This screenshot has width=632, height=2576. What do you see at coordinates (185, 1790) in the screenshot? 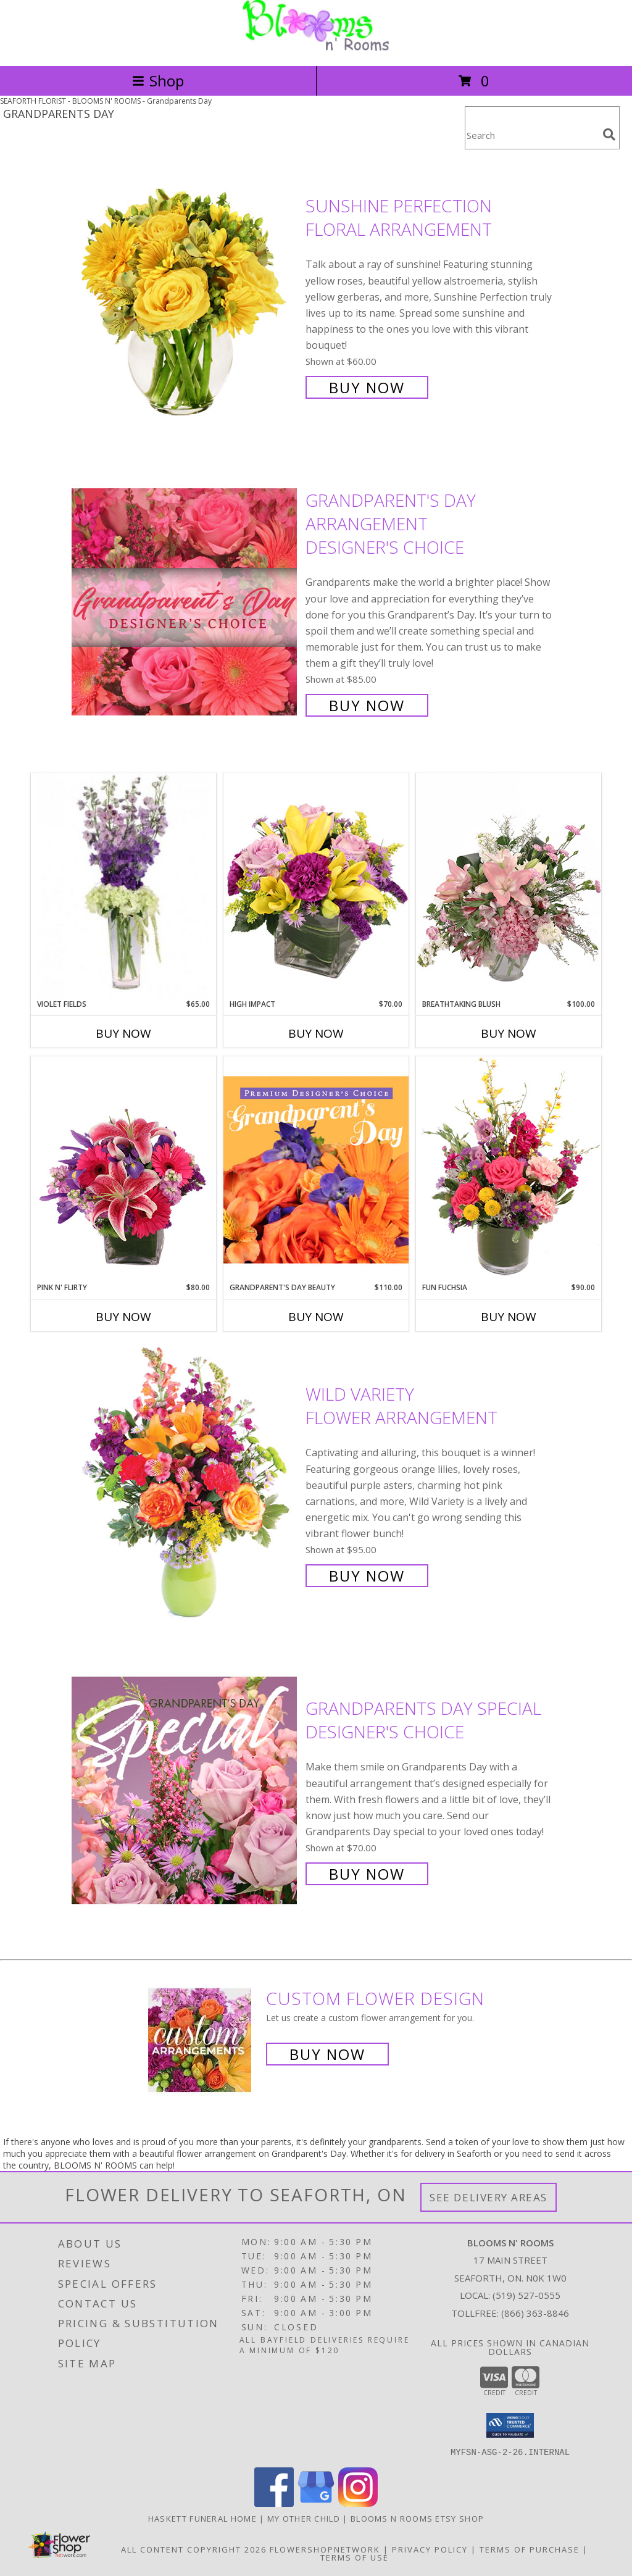
I see `[View Grandparents Day Special Designer's Choice Info]` at bounding box center [185, 1790].